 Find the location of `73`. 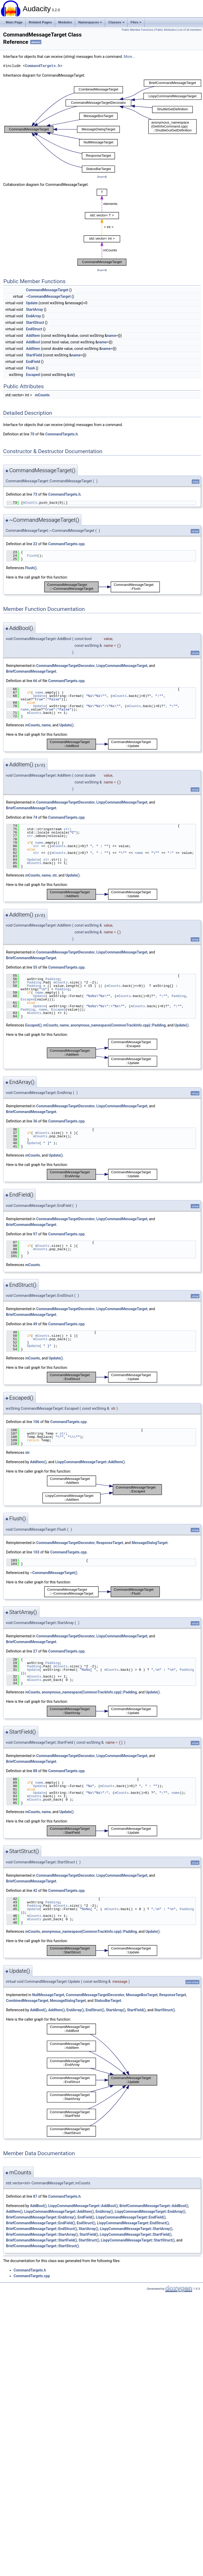

73 is located at coordinates (35, 494).